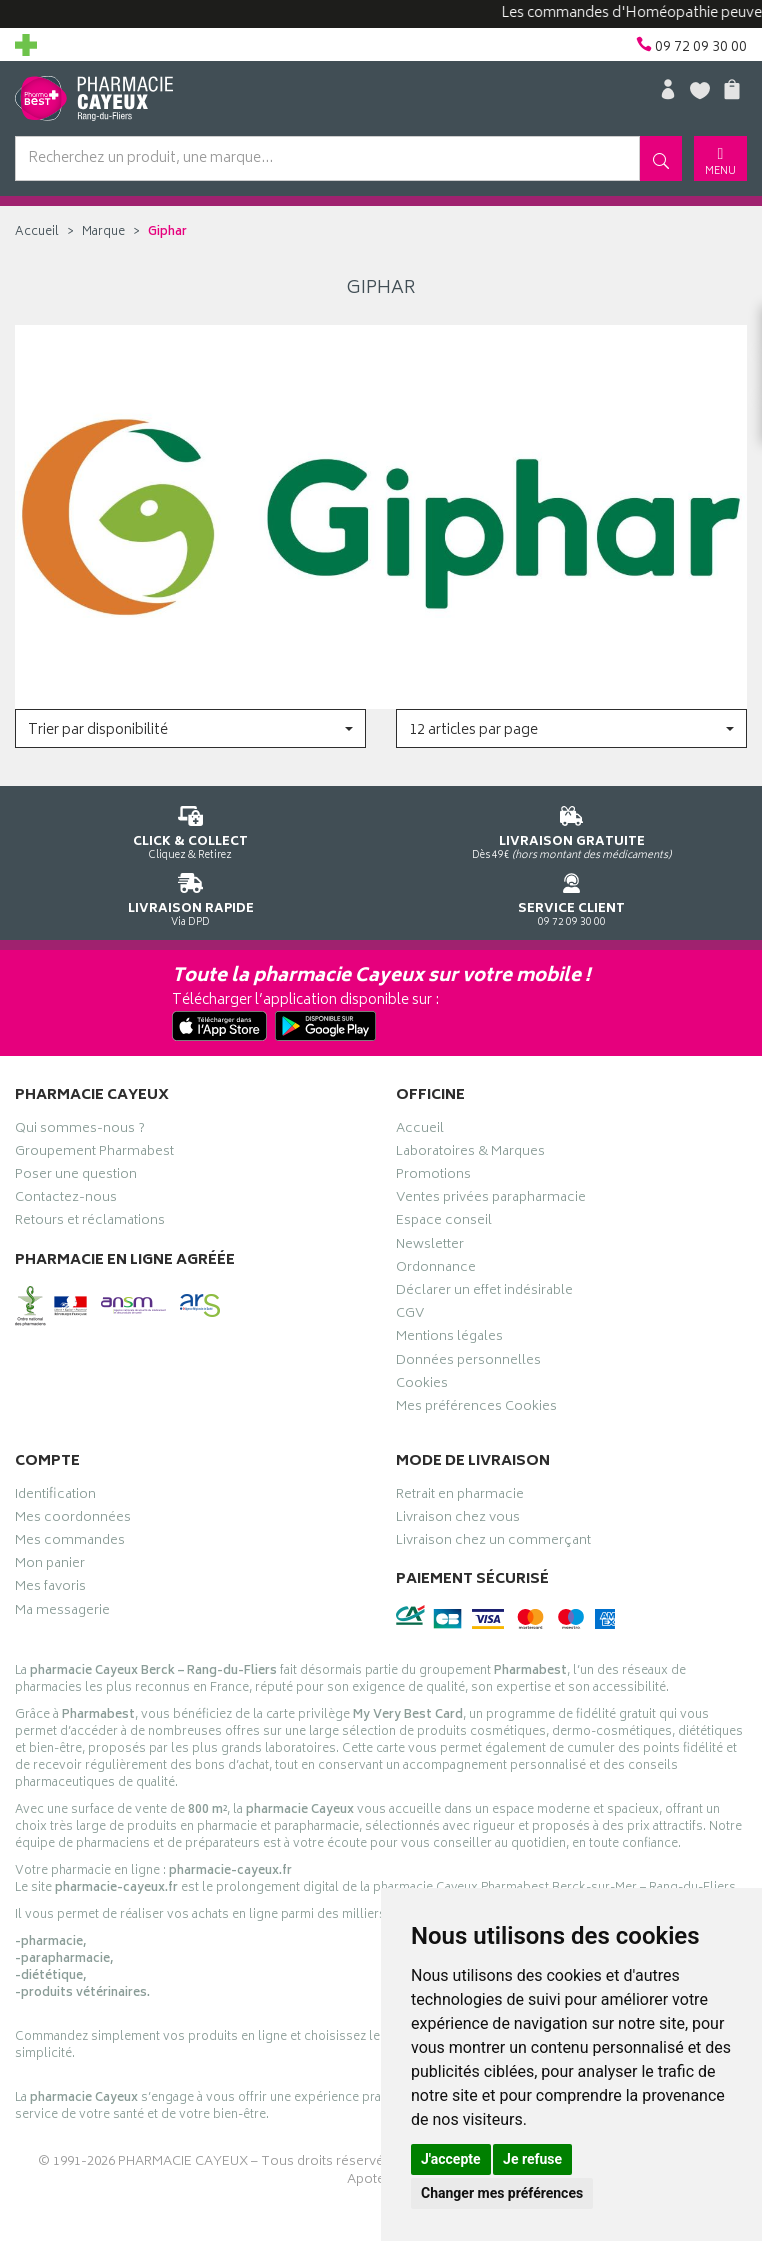  Describe the element at coordinates (532, 2159) in the screenshot. I see `Je refuse [button]` at that location.